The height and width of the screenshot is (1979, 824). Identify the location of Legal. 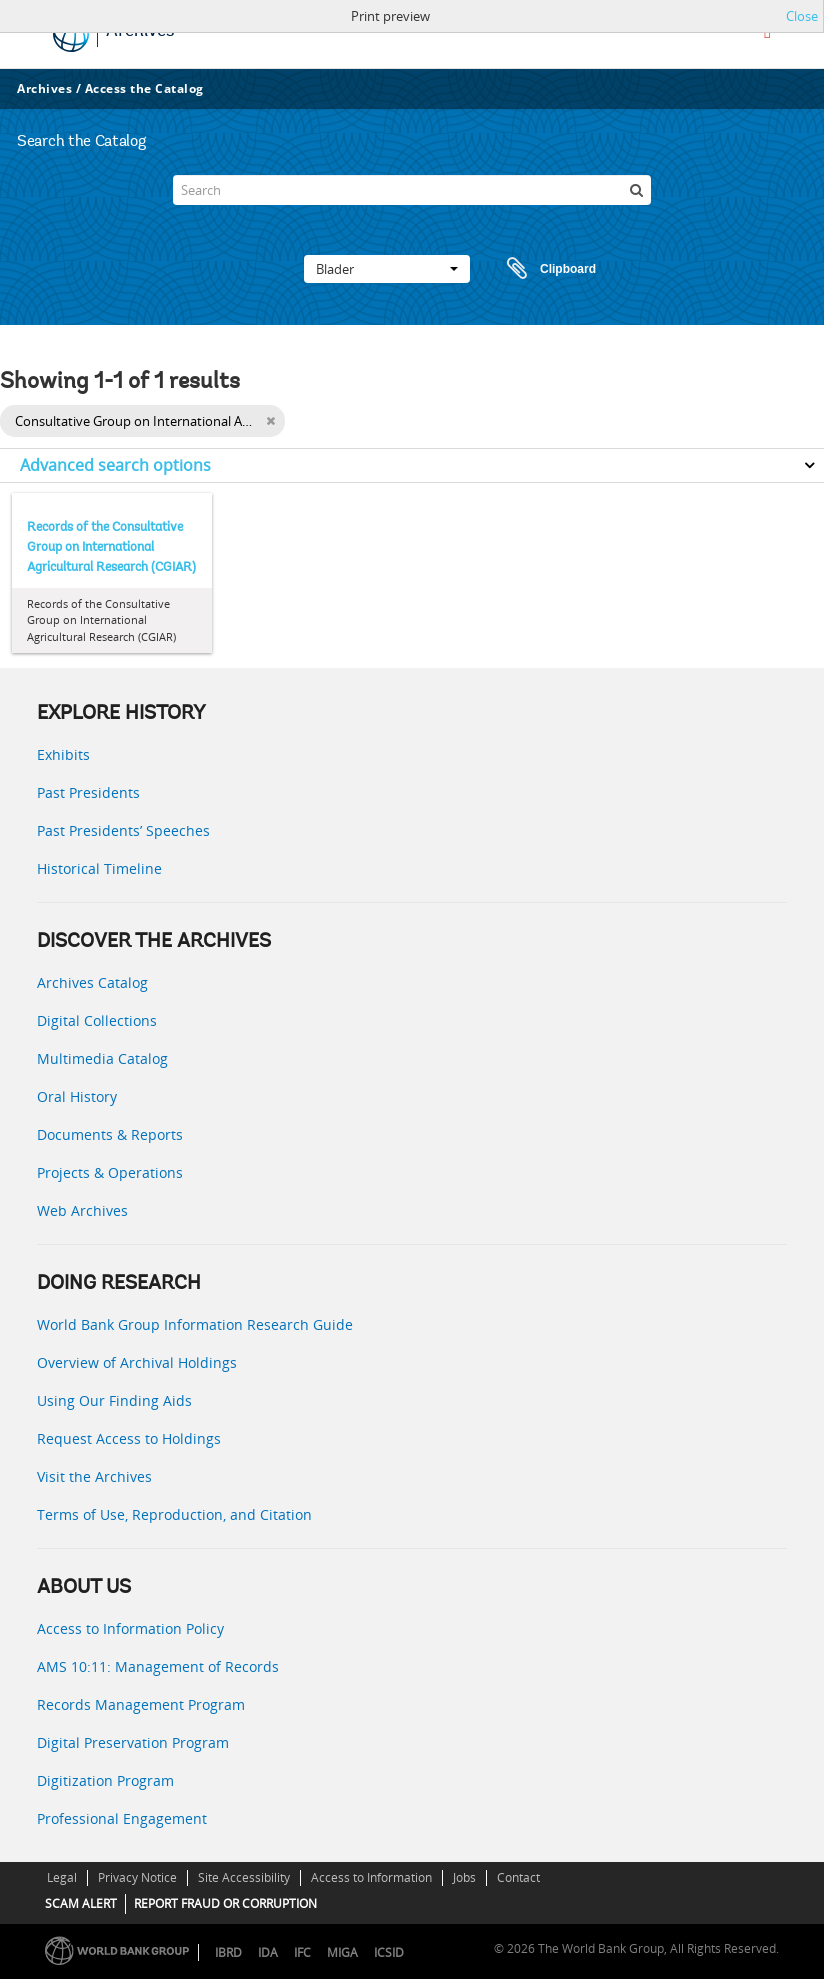
(62, 1877).